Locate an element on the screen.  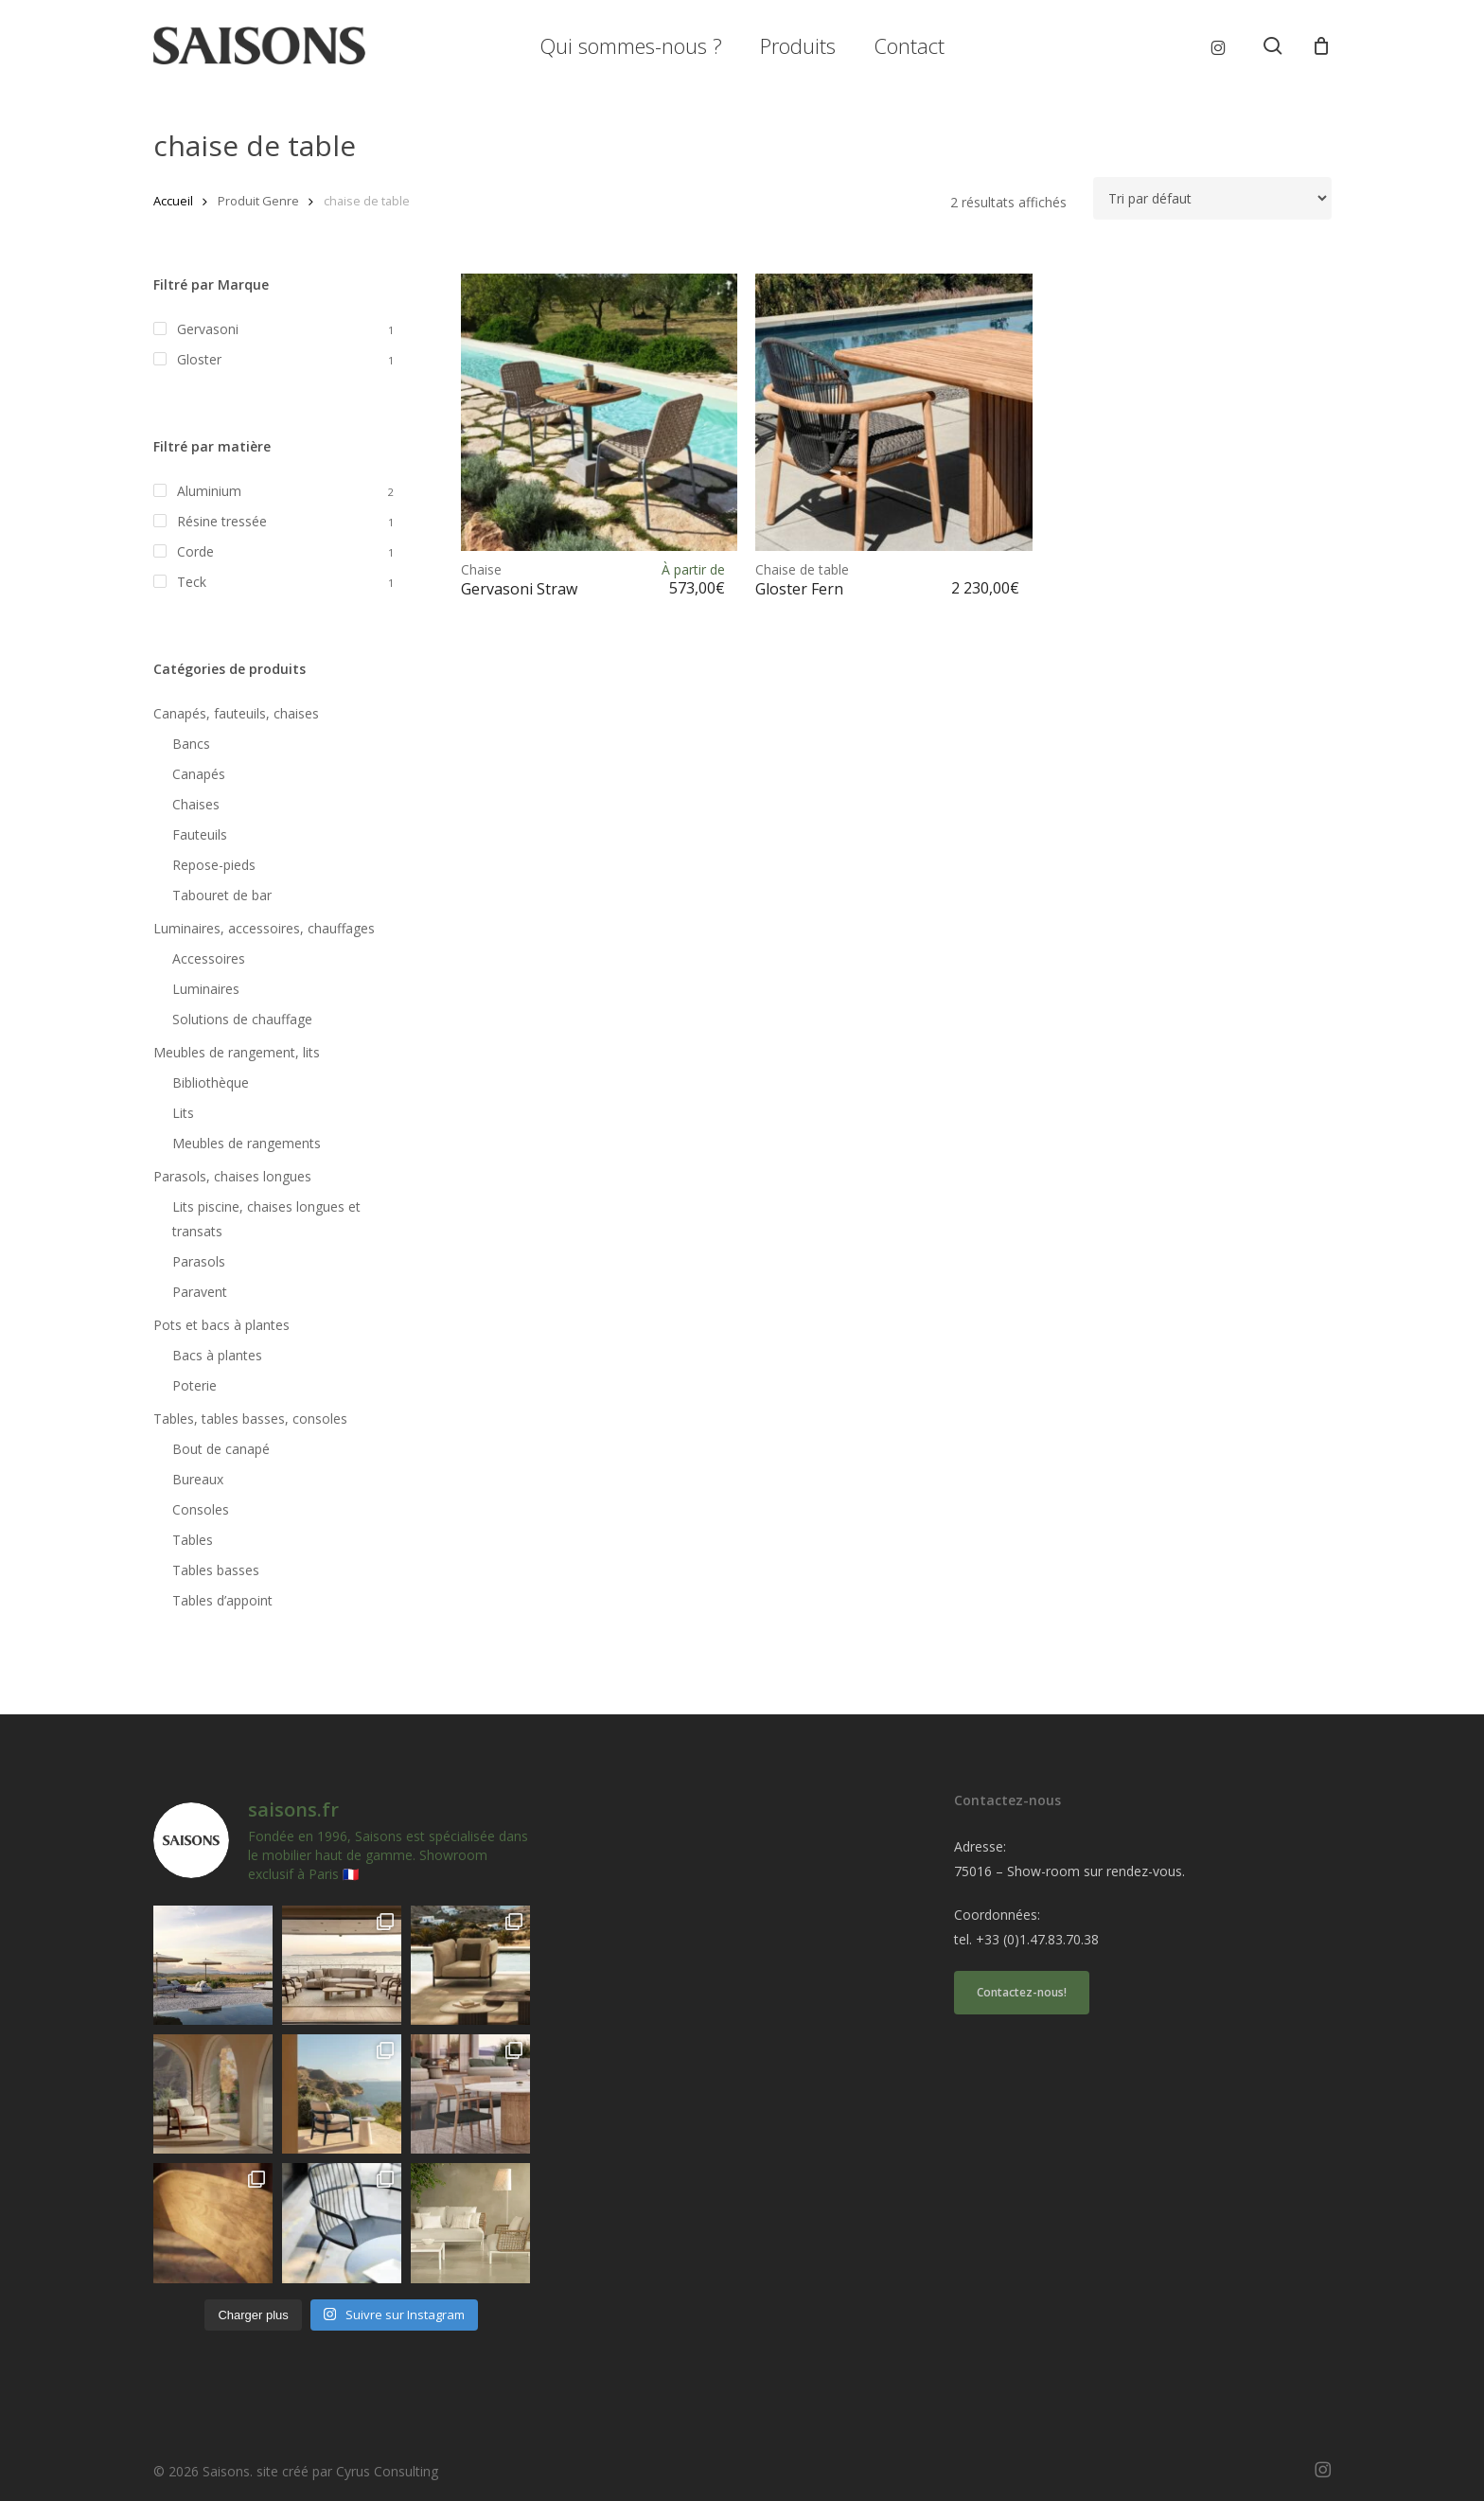
Meubles de rangements is located at coordinates (246, 1143).